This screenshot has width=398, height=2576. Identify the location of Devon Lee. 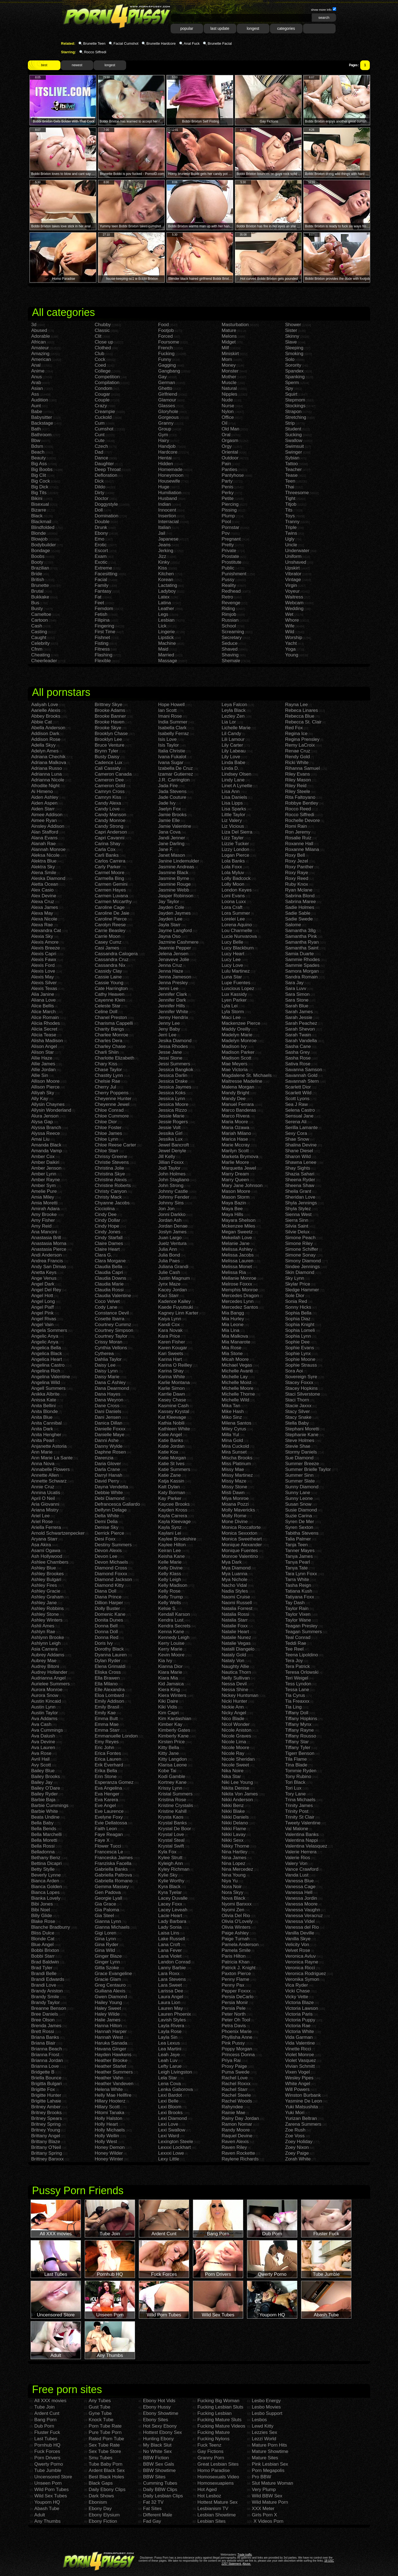
(106, 1556).